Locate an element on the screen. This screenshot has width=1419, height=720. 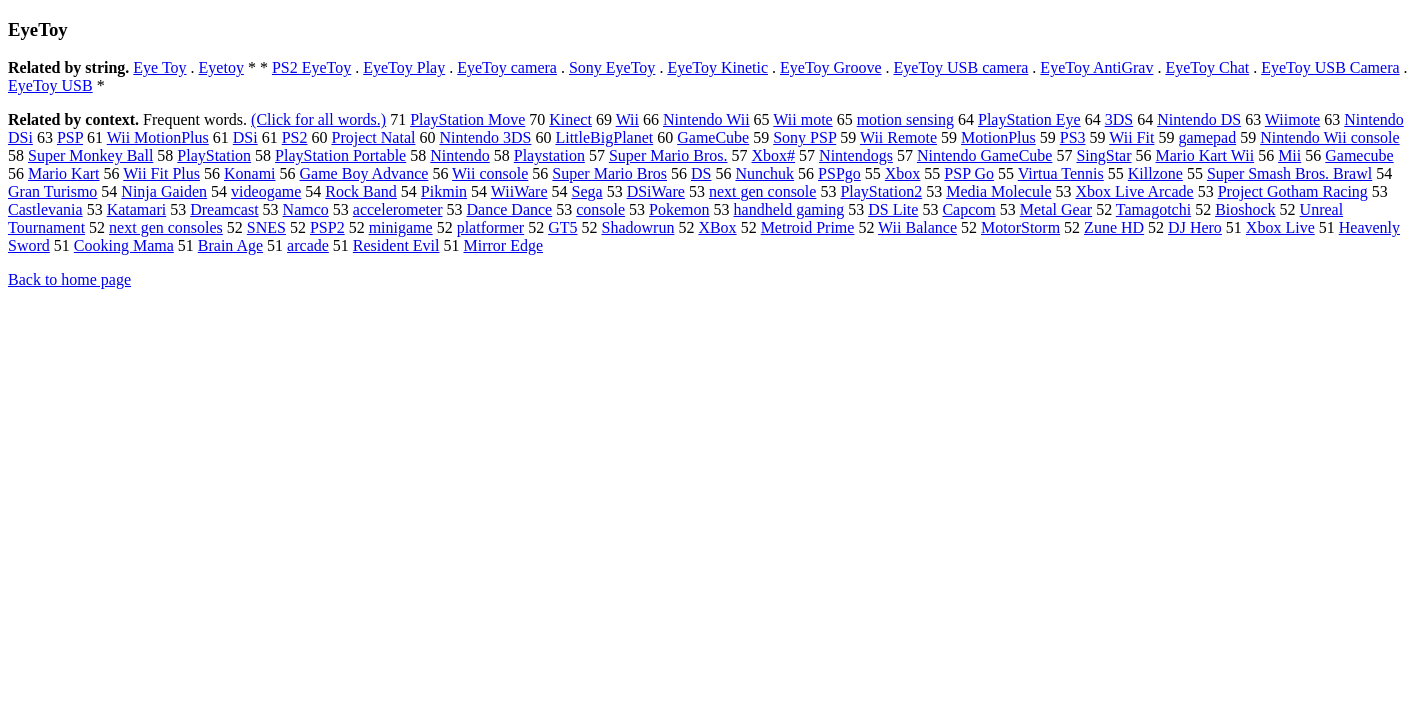
Pikmin is located at coordinates (444, 191).